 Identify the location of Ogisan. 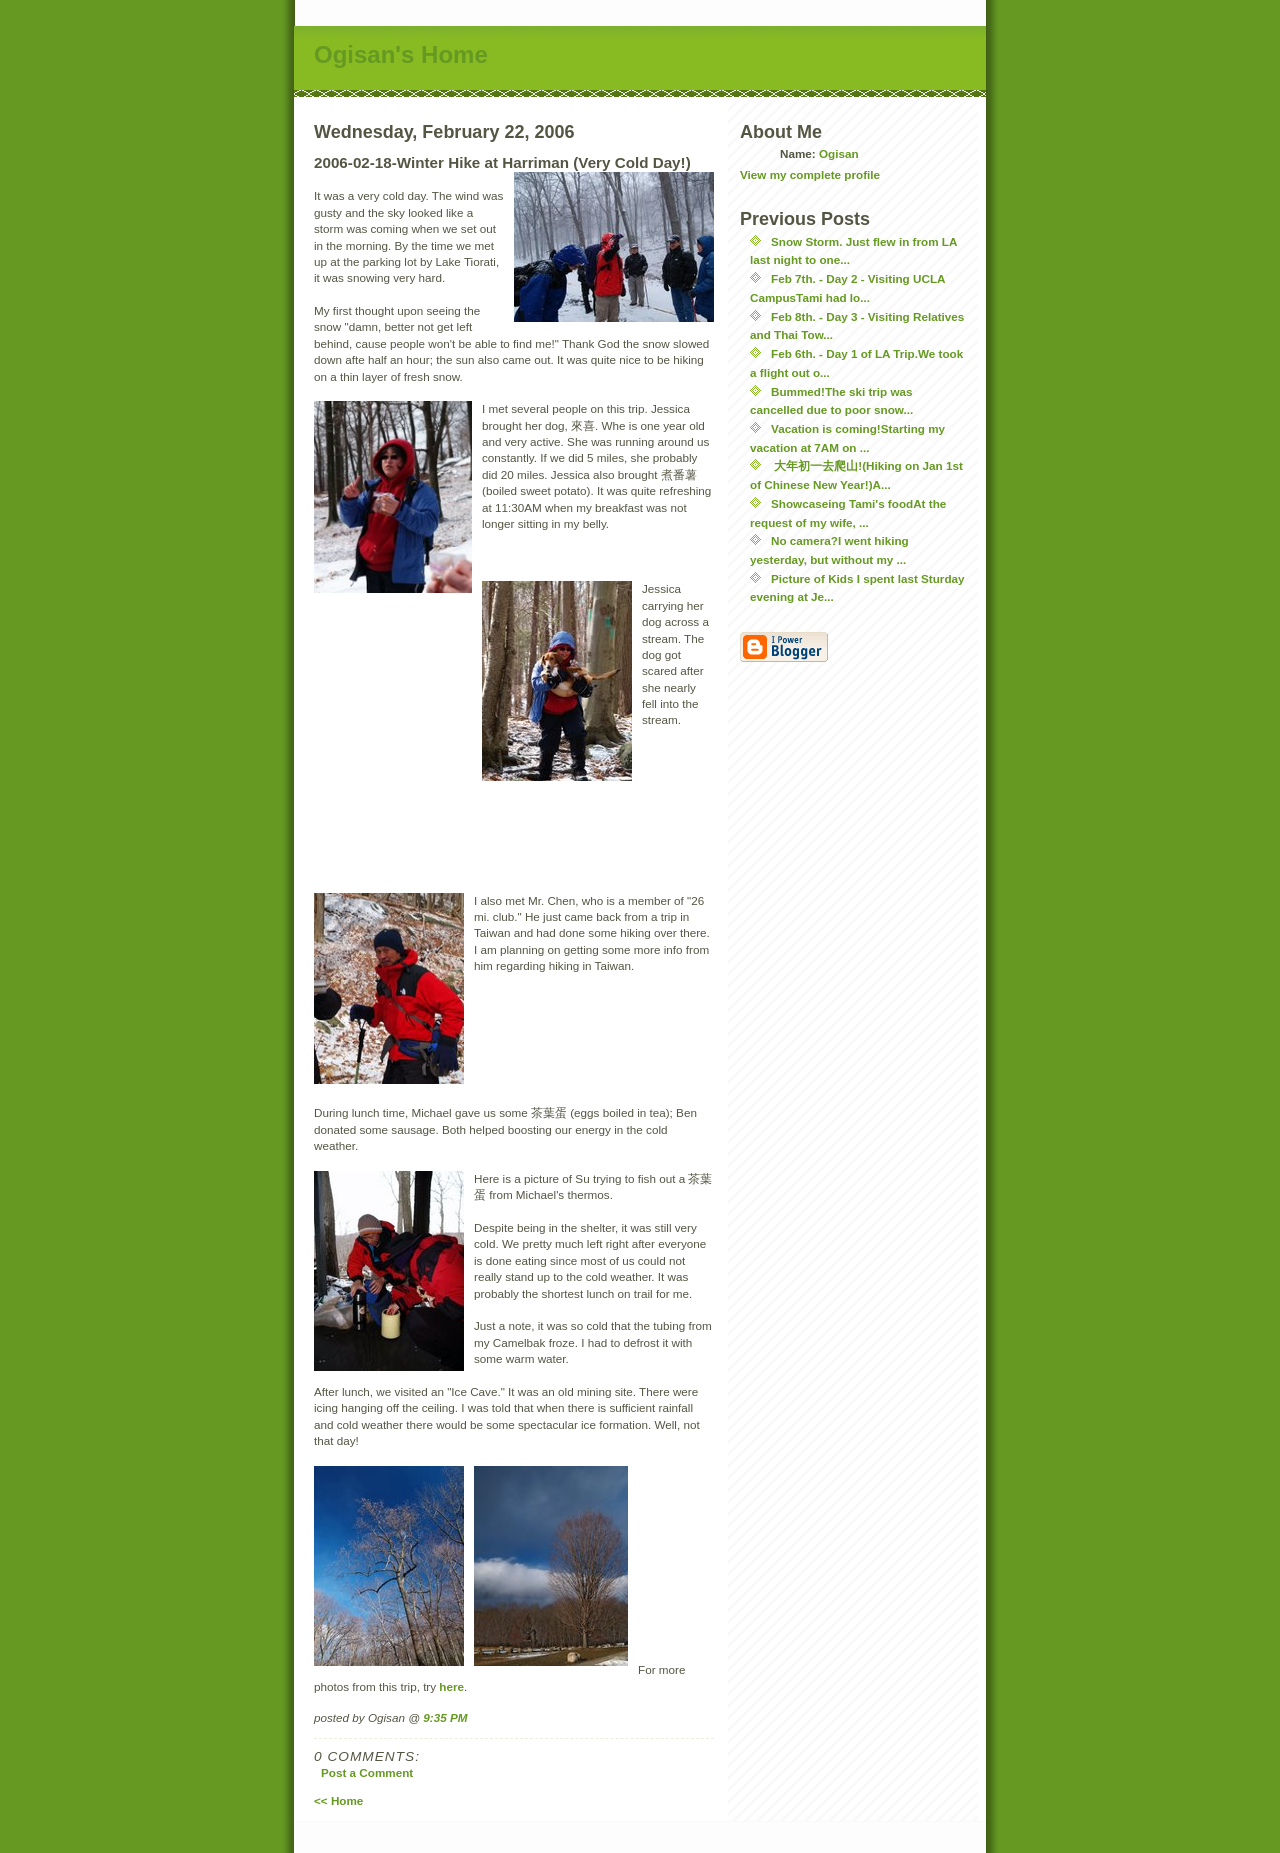
(839, 153).